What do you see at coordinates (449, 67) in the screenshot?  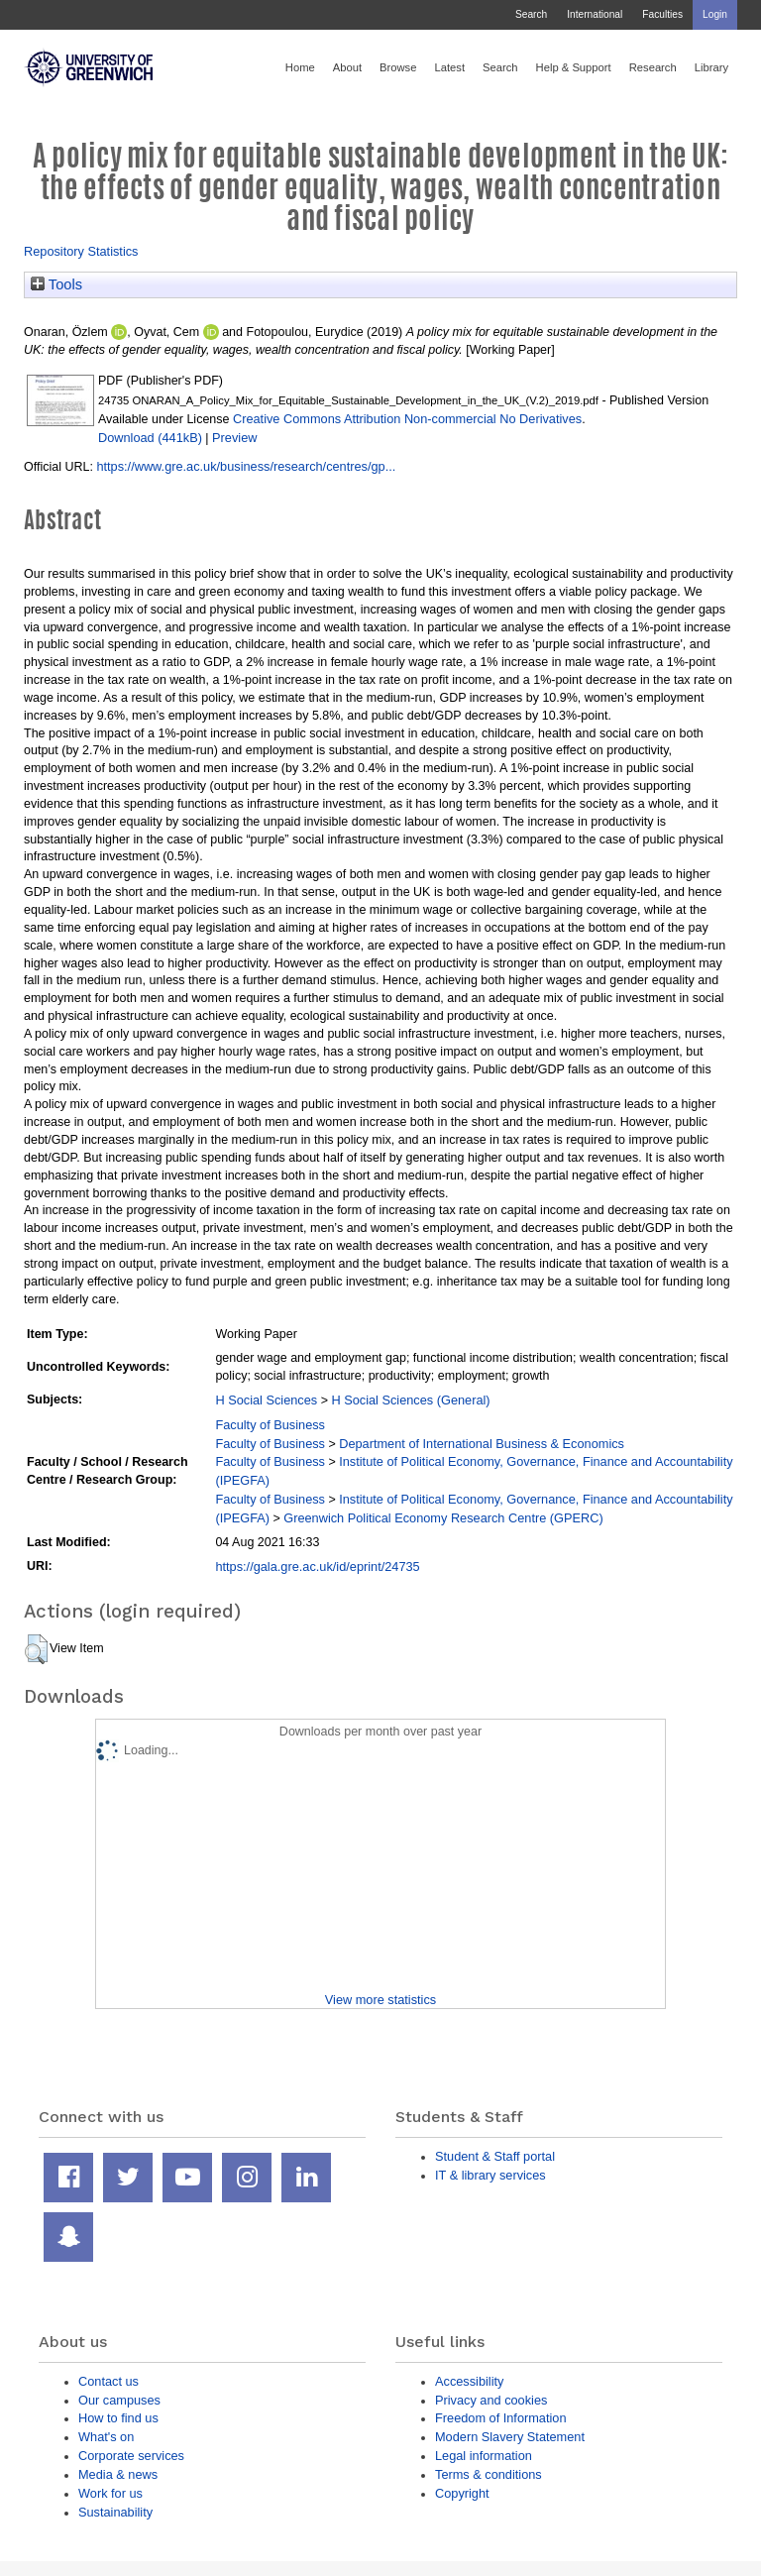 I see `Latest` at bounding box center [449, 67].